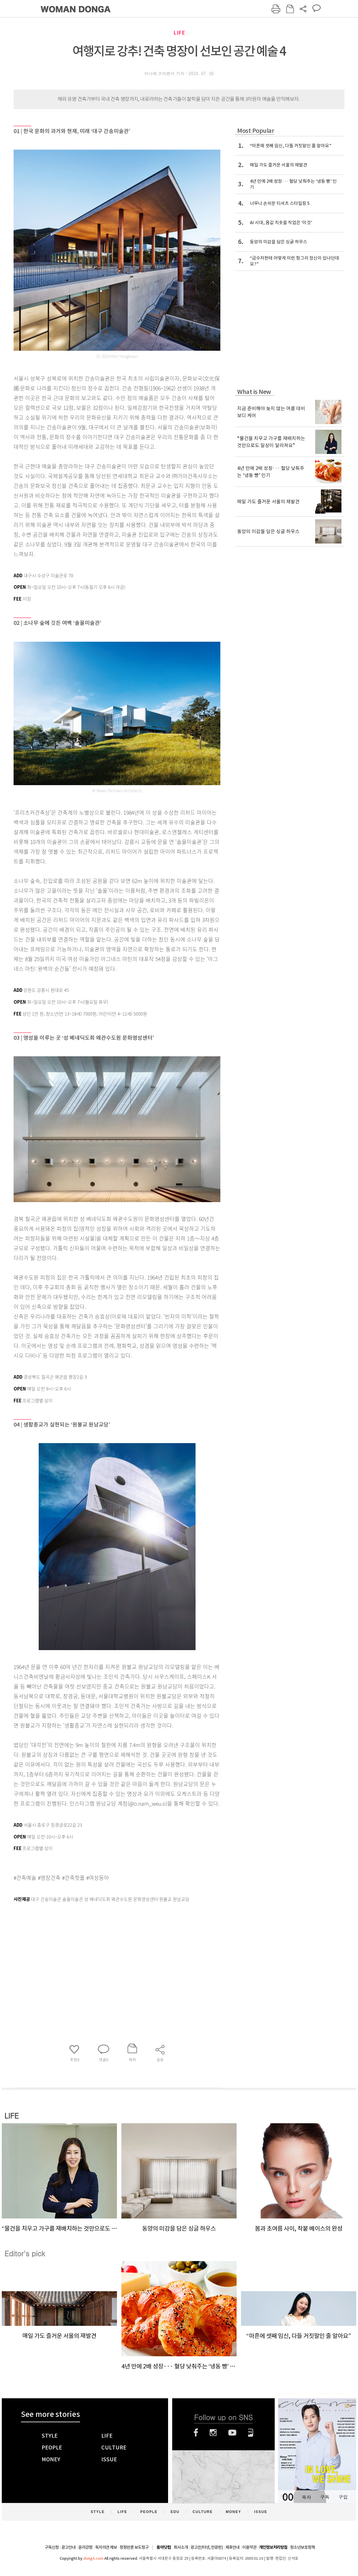  What do you see at coordinates (232, 2432) in the screenshot?
I see `유튜브` at bounding box center [232, 2432].